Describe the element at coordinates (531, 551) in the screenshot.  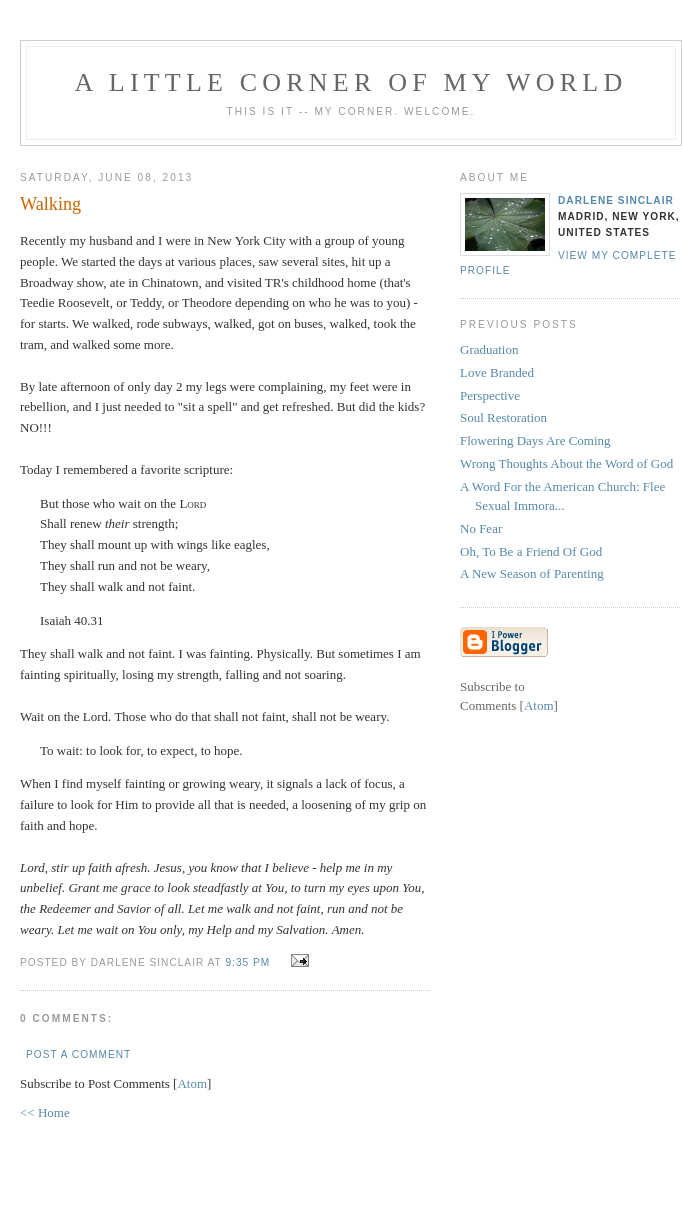
I see `Oh, To Be a Friend Of God` at that location.